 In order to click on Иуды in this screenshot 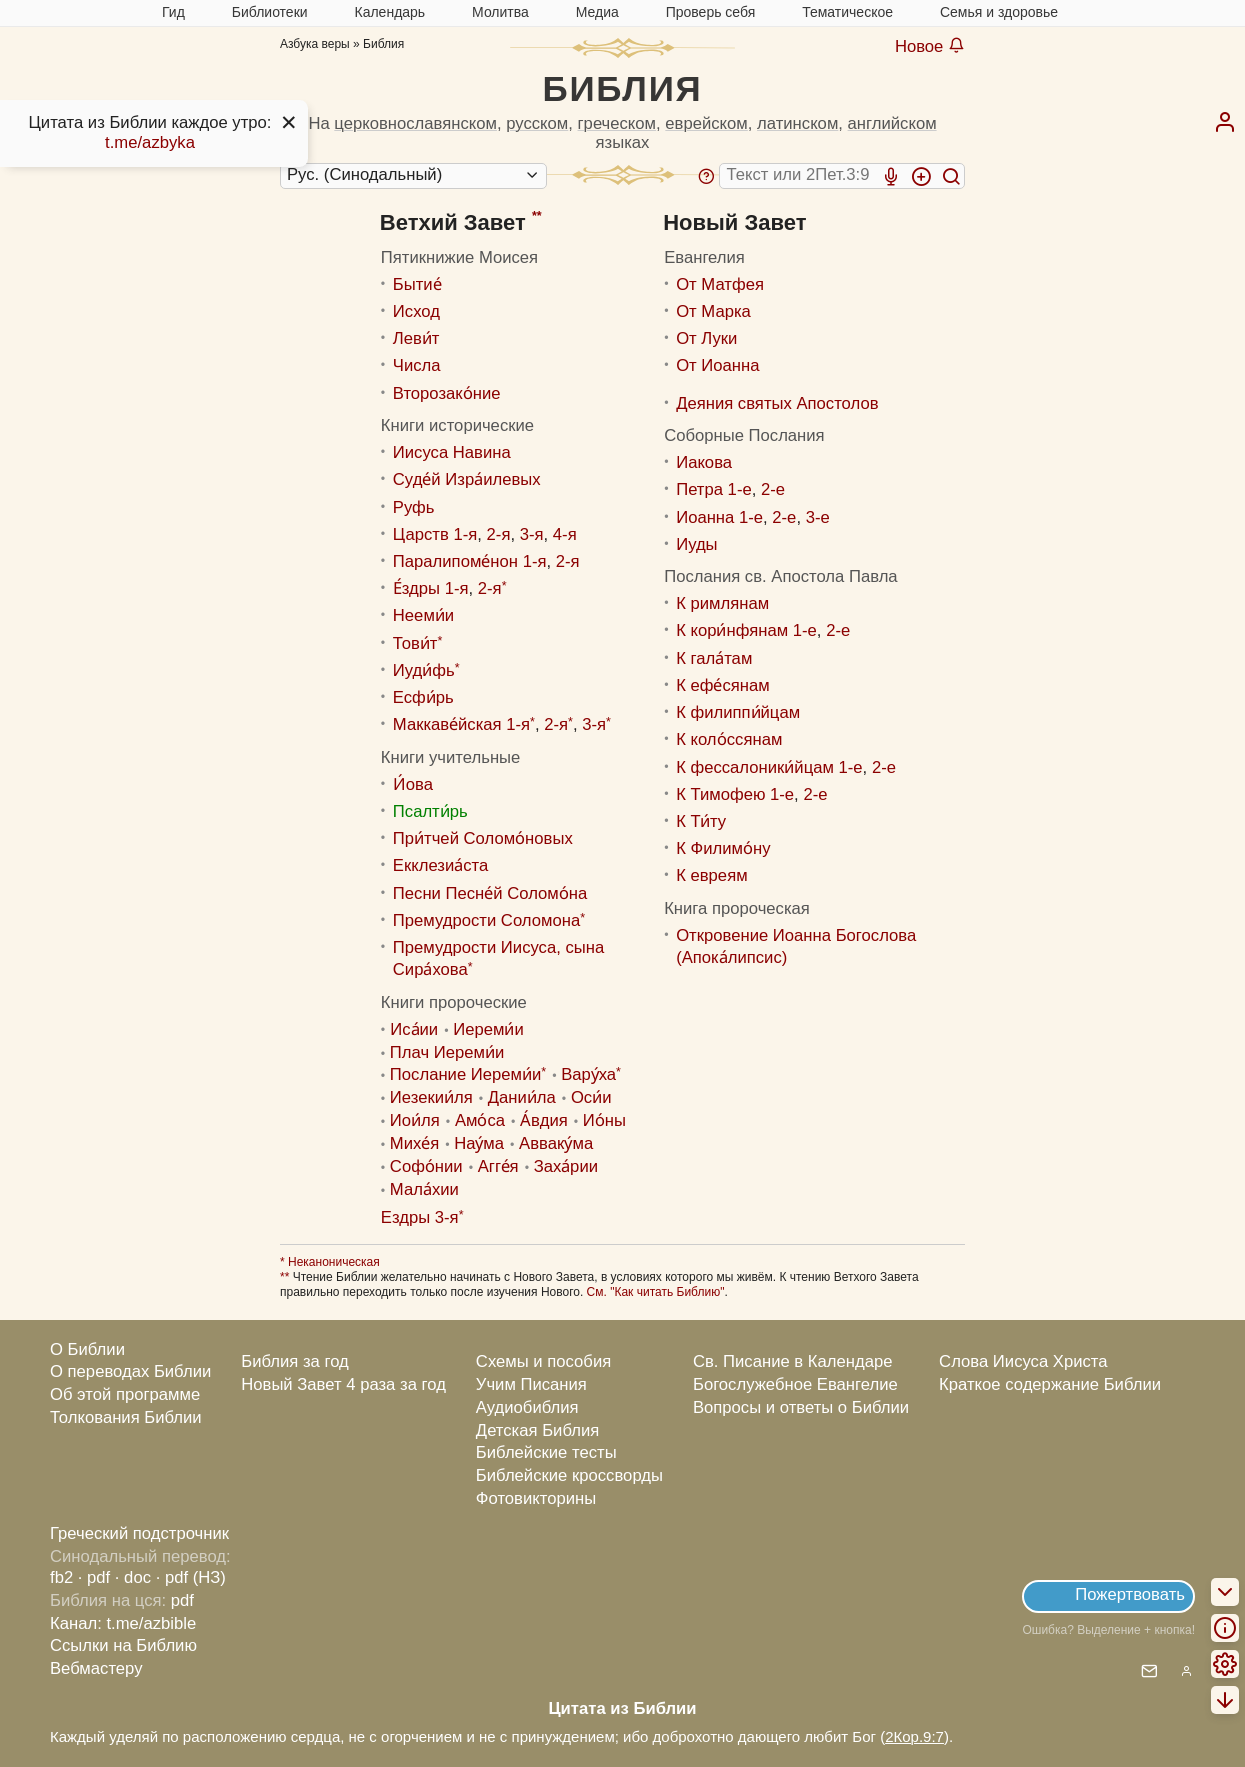, I will do `click(696, 544)`.